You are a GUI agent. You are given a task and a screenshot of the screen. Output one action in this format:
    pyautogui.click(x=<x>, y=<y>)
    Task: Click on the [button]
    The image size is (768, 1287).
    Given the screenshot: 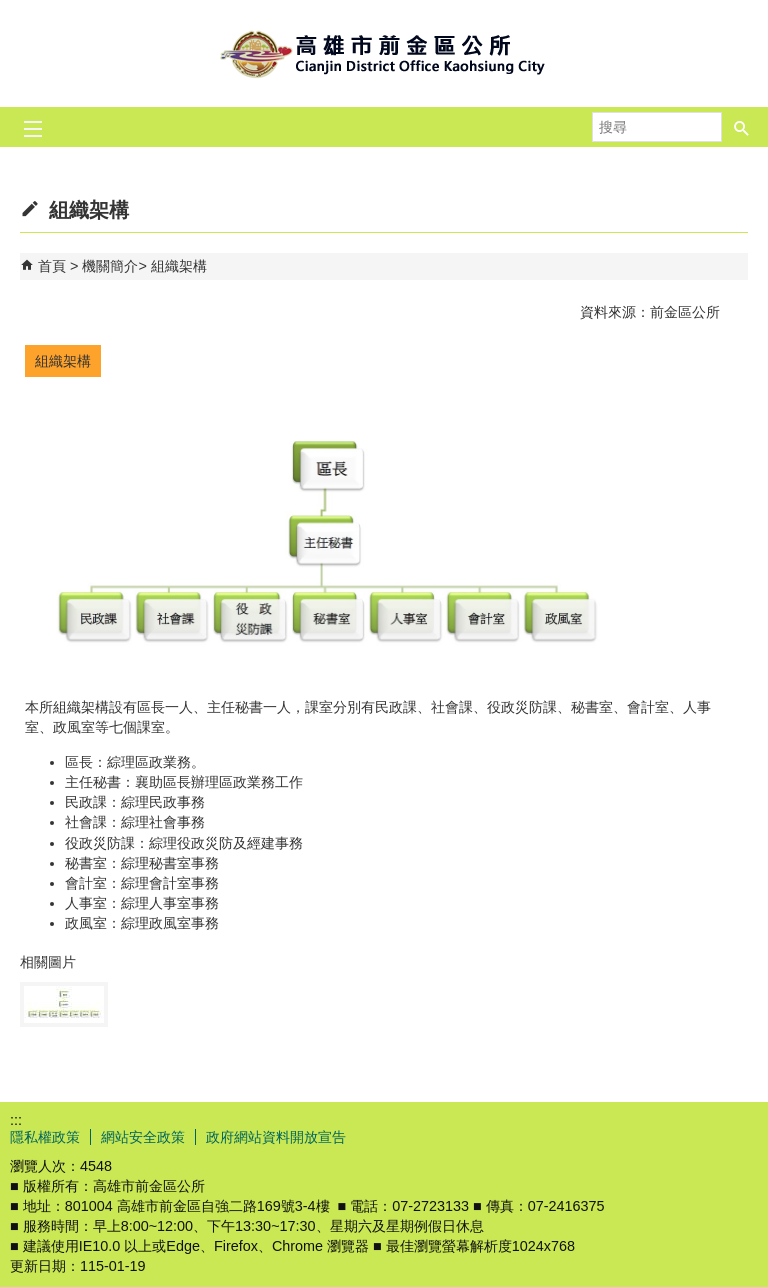 What is the action you would take?
    pyautogui.click(x=742, y=121)
    